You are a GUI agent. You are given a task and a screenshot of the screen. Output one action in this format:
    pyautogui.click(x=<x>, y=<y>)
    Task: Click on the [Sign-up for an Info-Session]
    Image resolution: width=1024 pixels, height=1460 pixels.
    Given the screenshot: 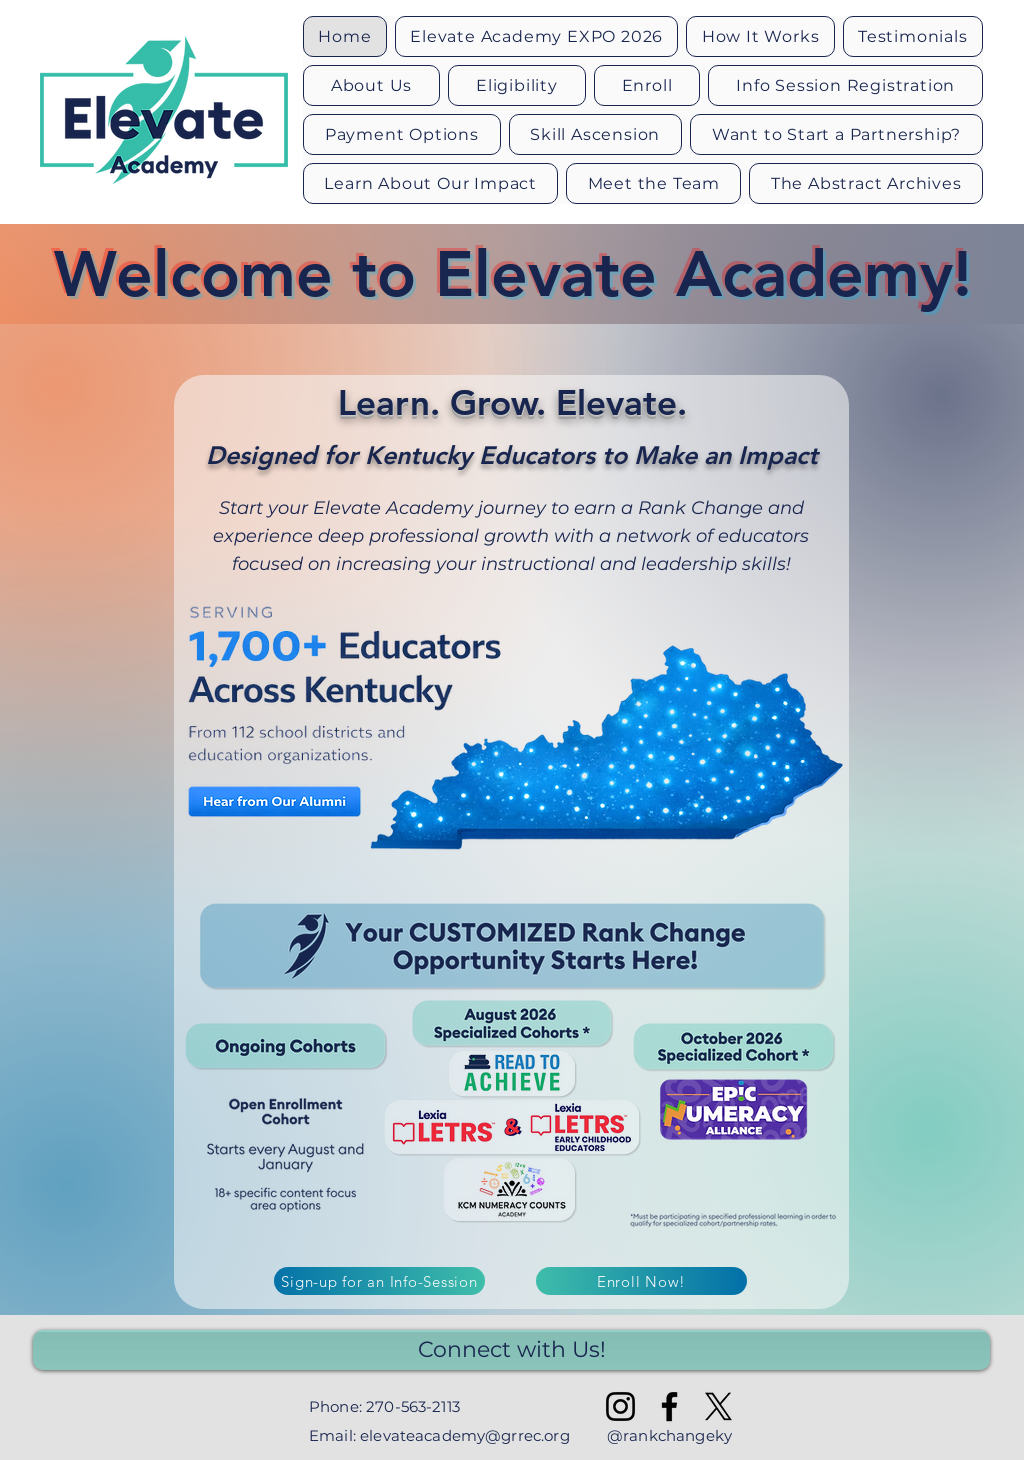 What is the action you would take?
    pyautogui.click(x=379, y=1281)
    